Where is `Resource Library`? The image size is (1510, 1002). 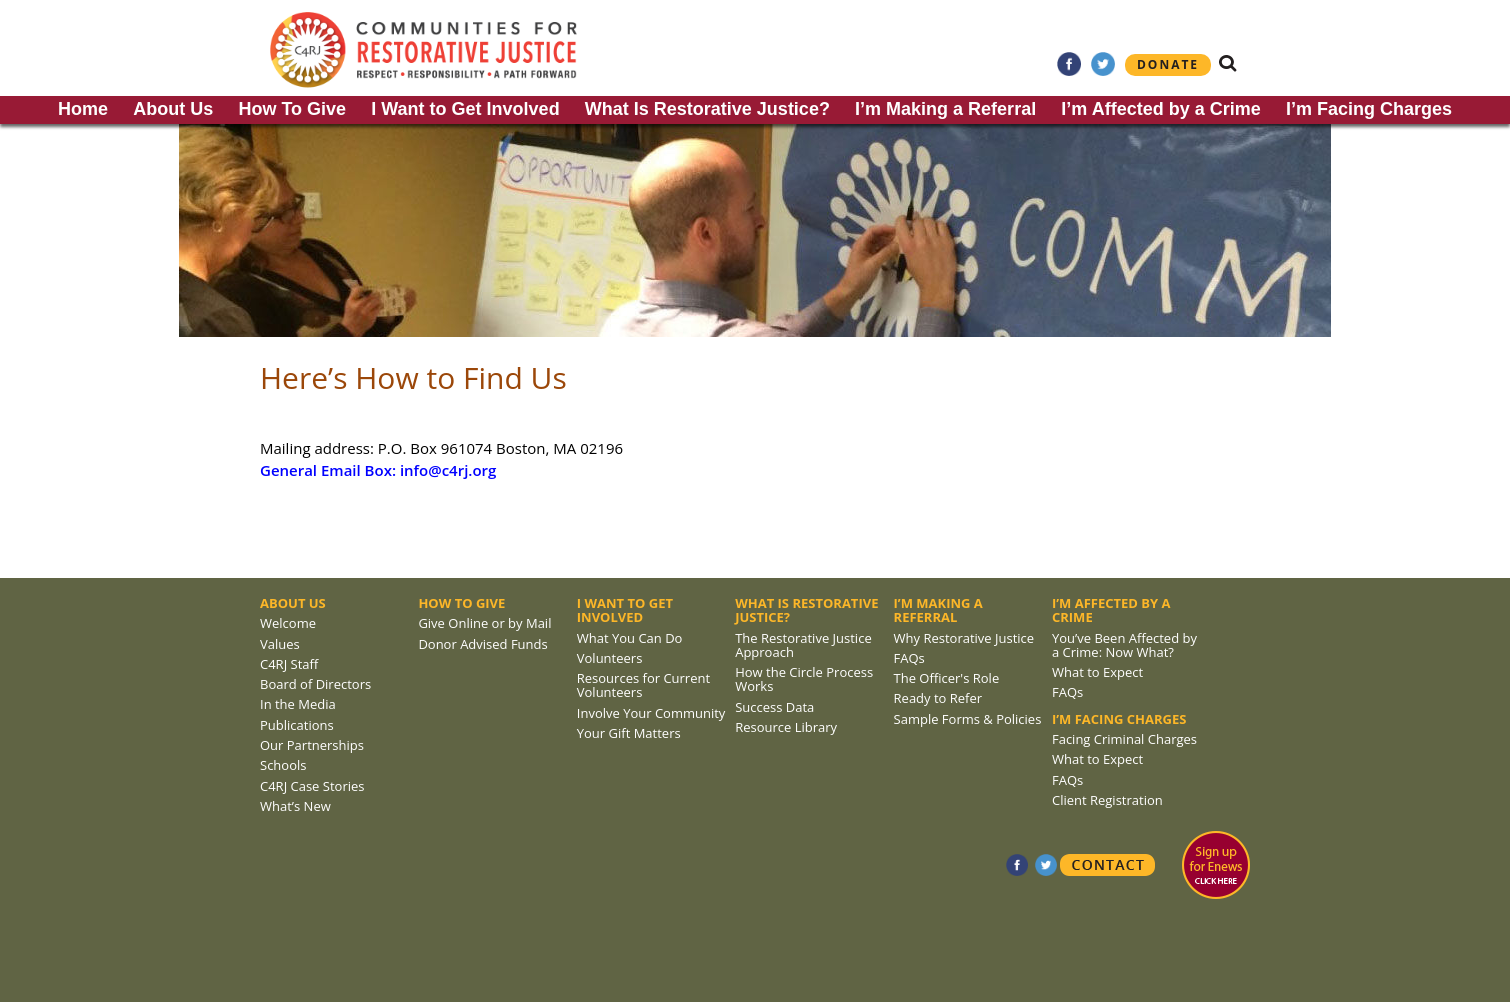
Resource Library is located at coordinates (786, 727).